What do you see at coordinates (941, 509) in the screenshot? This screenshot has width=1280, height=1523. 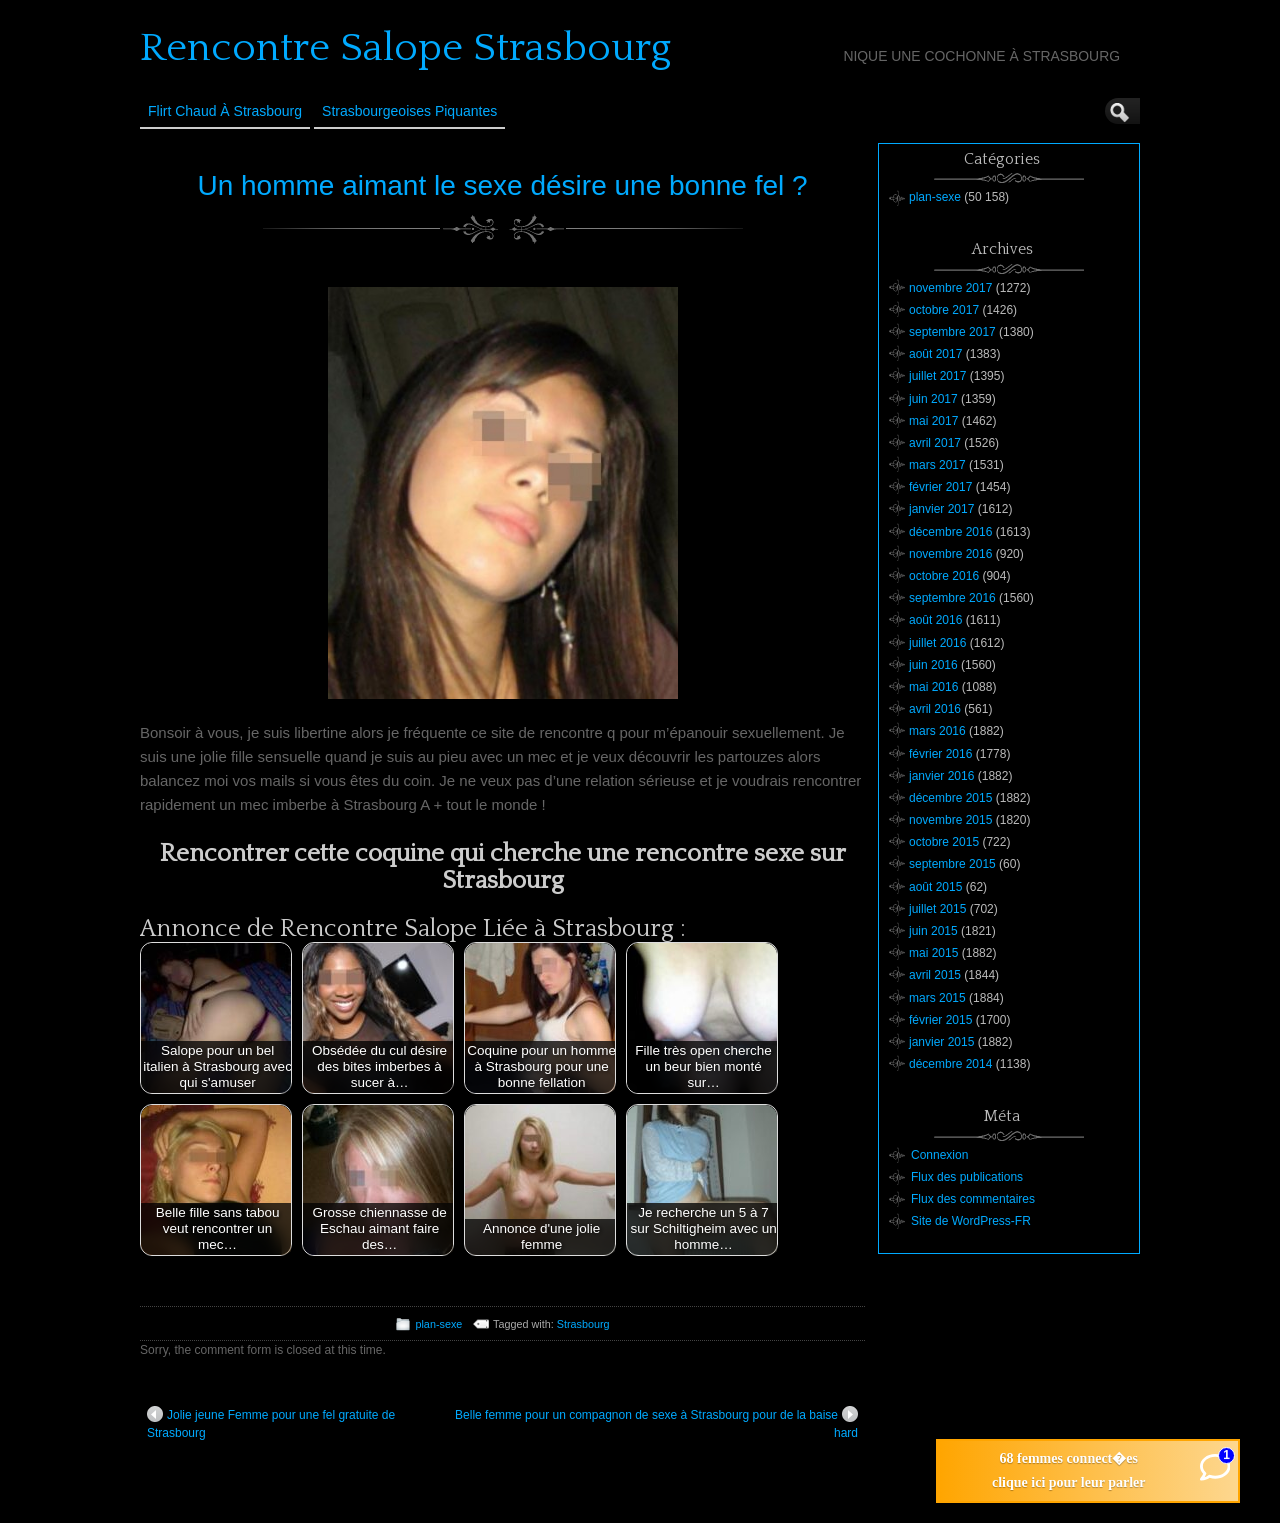 I see `janvier 2017` at bounding box center [941, 509].